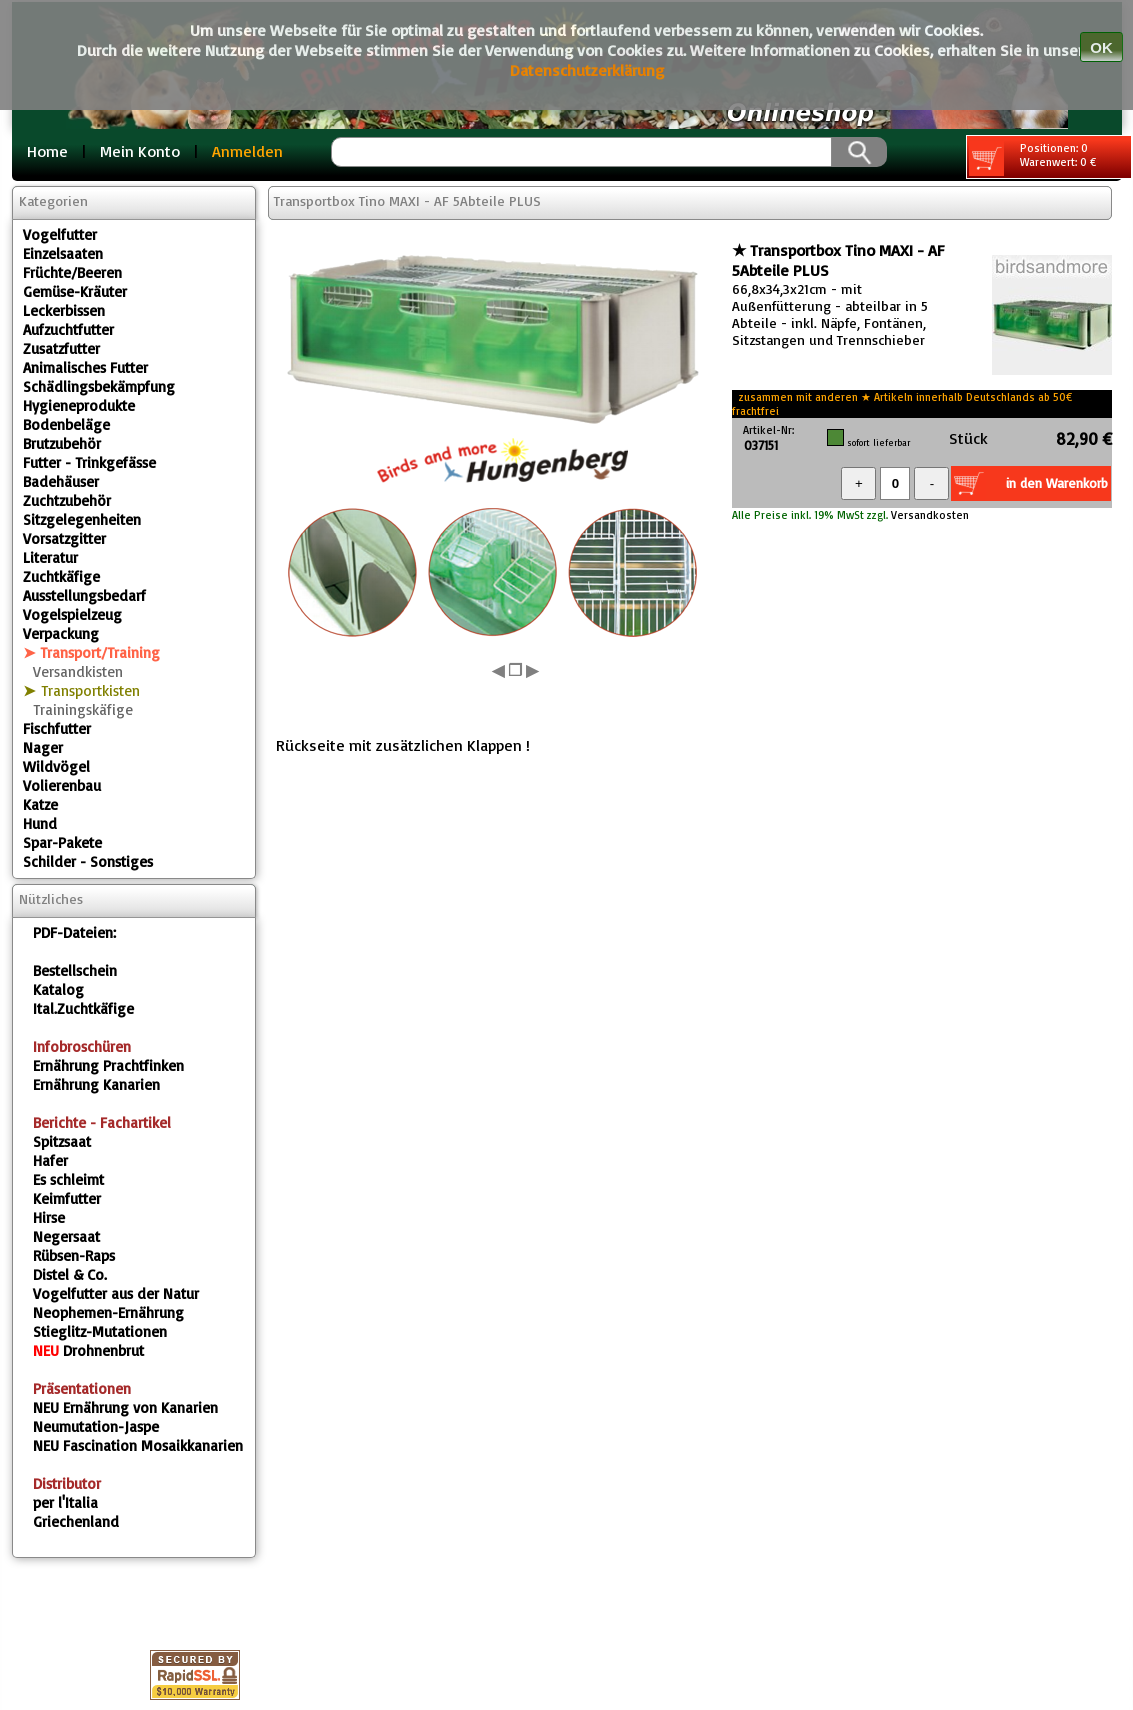  What do you see at coordinates (61, 633) in the screenshot?
I see `Verpackung` at bounding box center [61, 633].